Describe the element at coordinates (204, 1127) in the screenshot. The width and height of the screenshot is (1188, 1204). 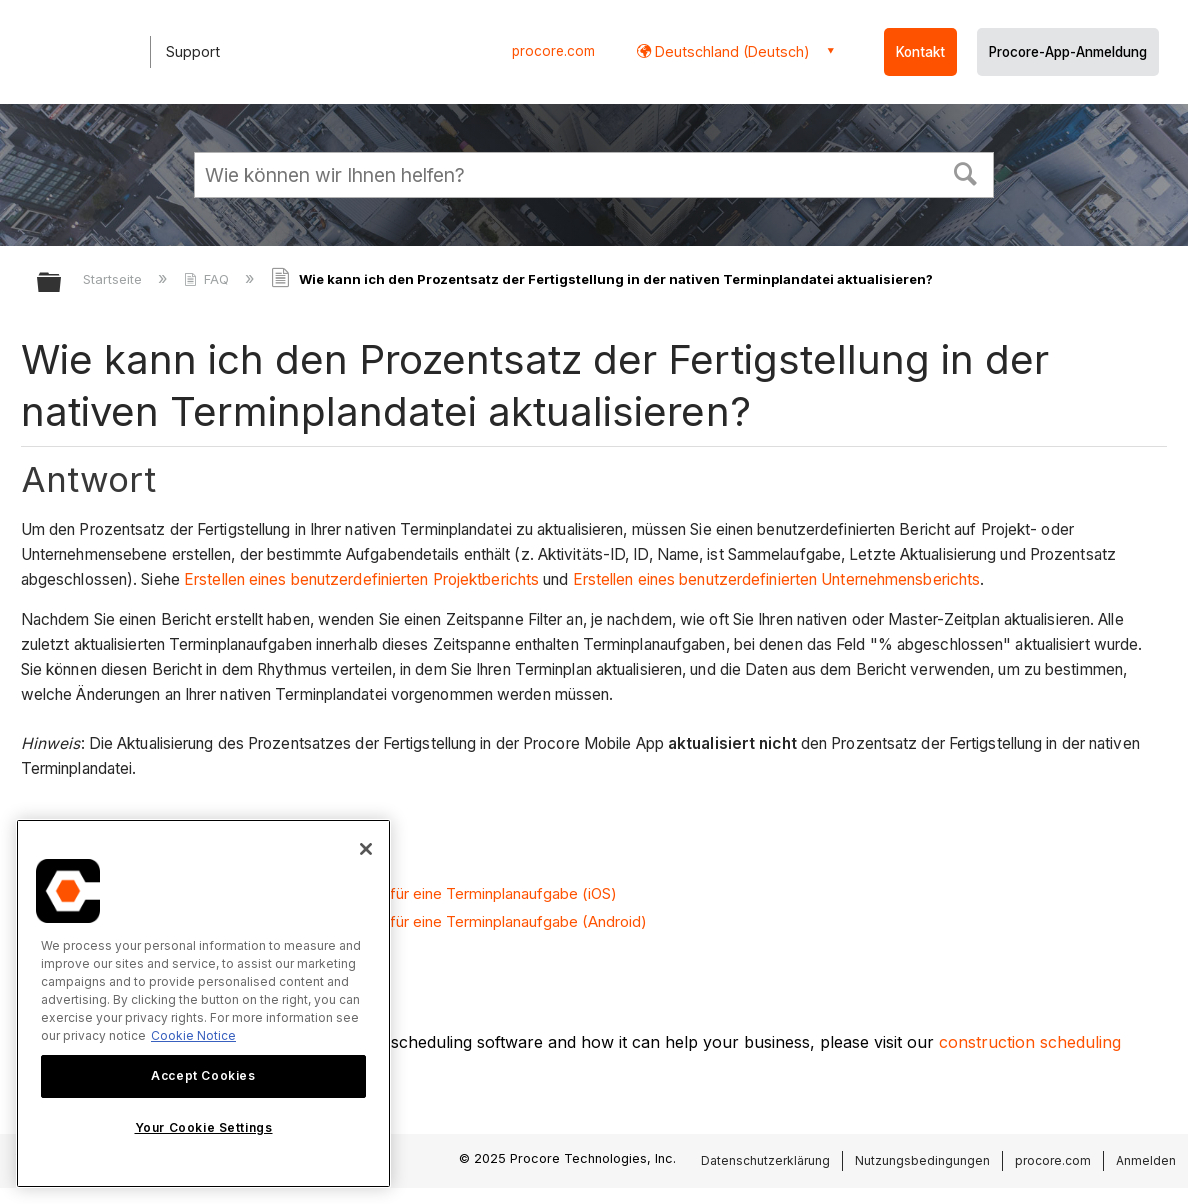
I see `Your Cookie Settings [Your Cookie Settings, Opens the preference center dialog]` at that location.